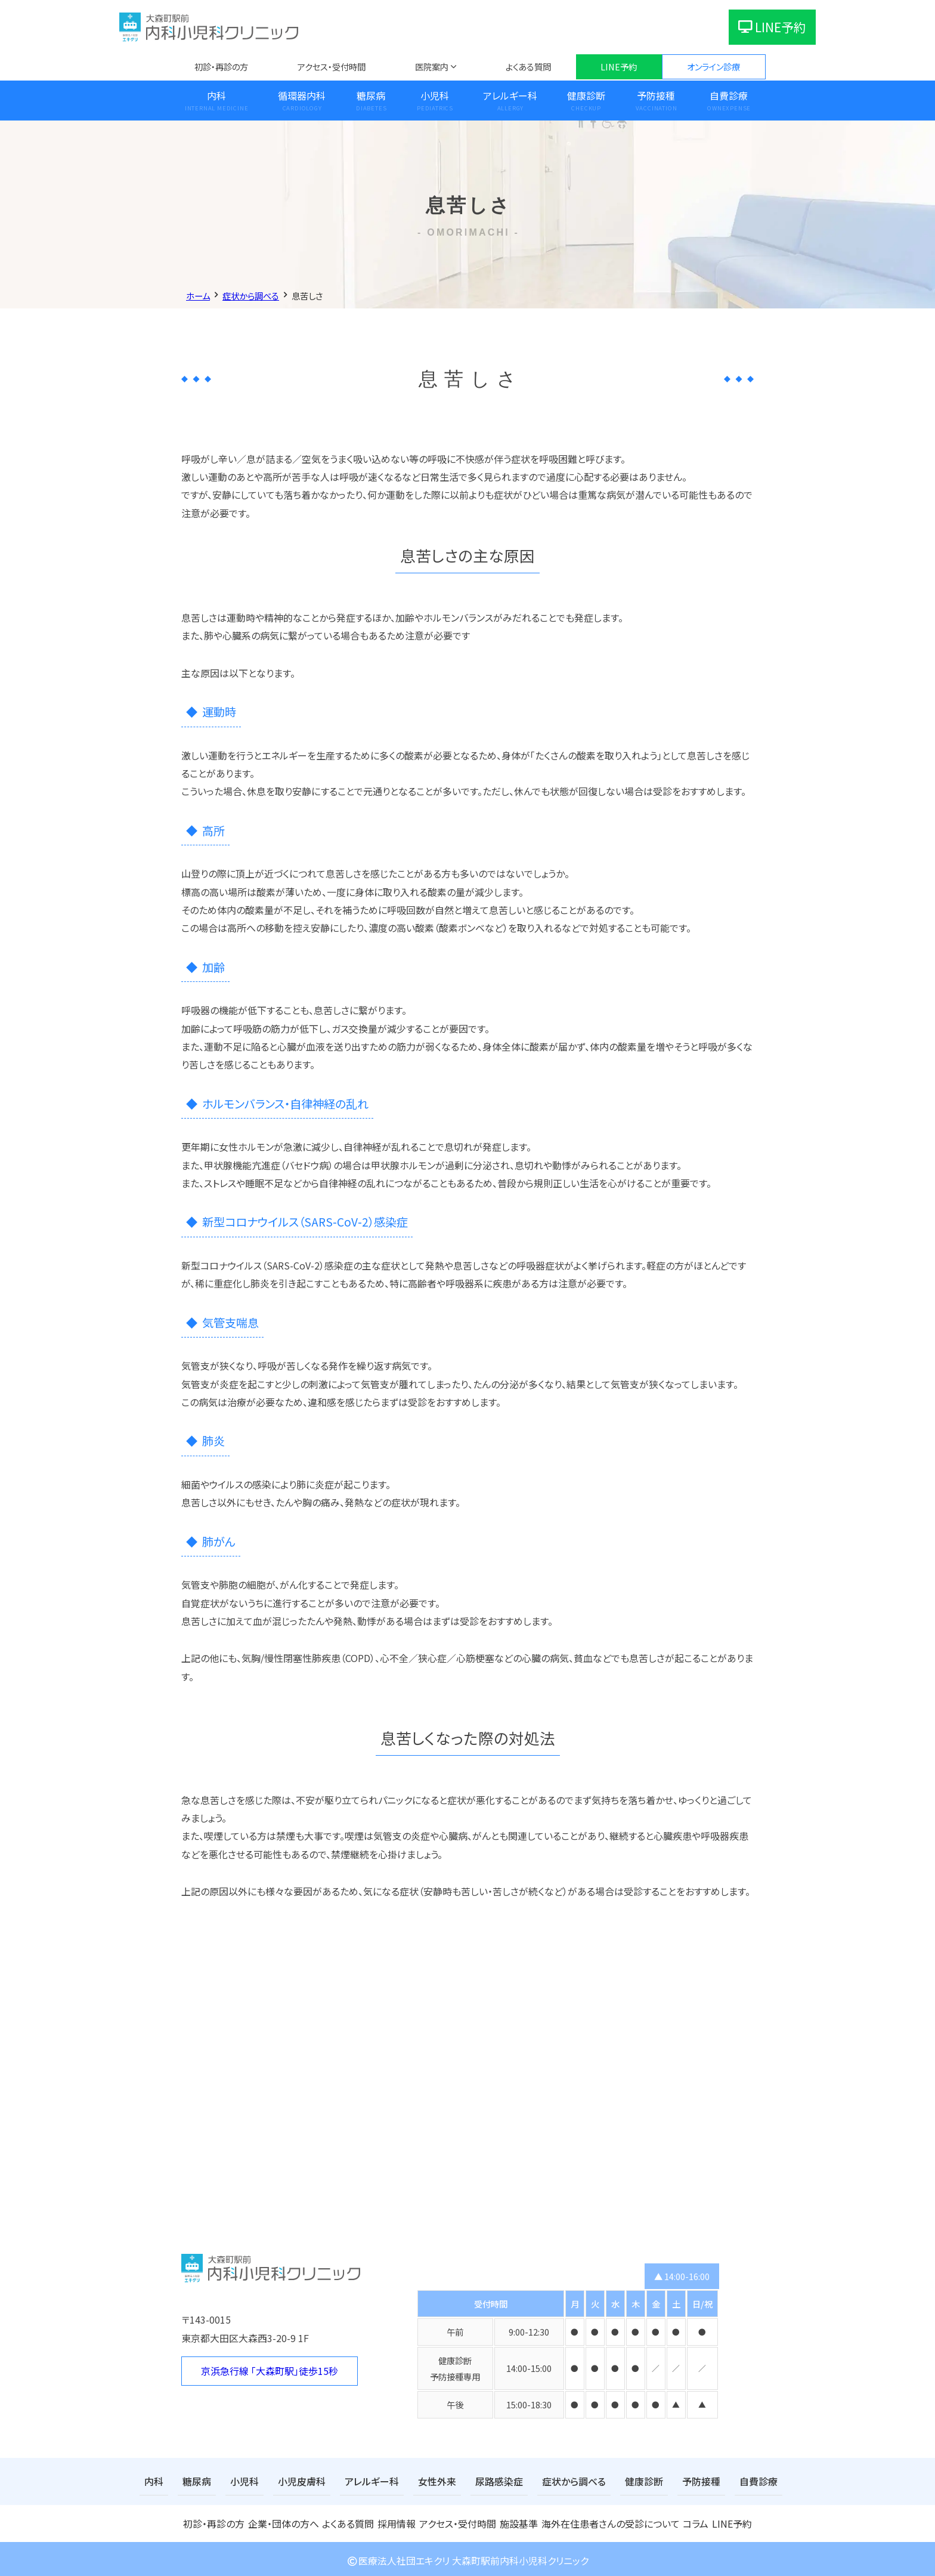  Describe the element at coordinates (371, 95) in the screenshot. I see `糖尿病` at that location.